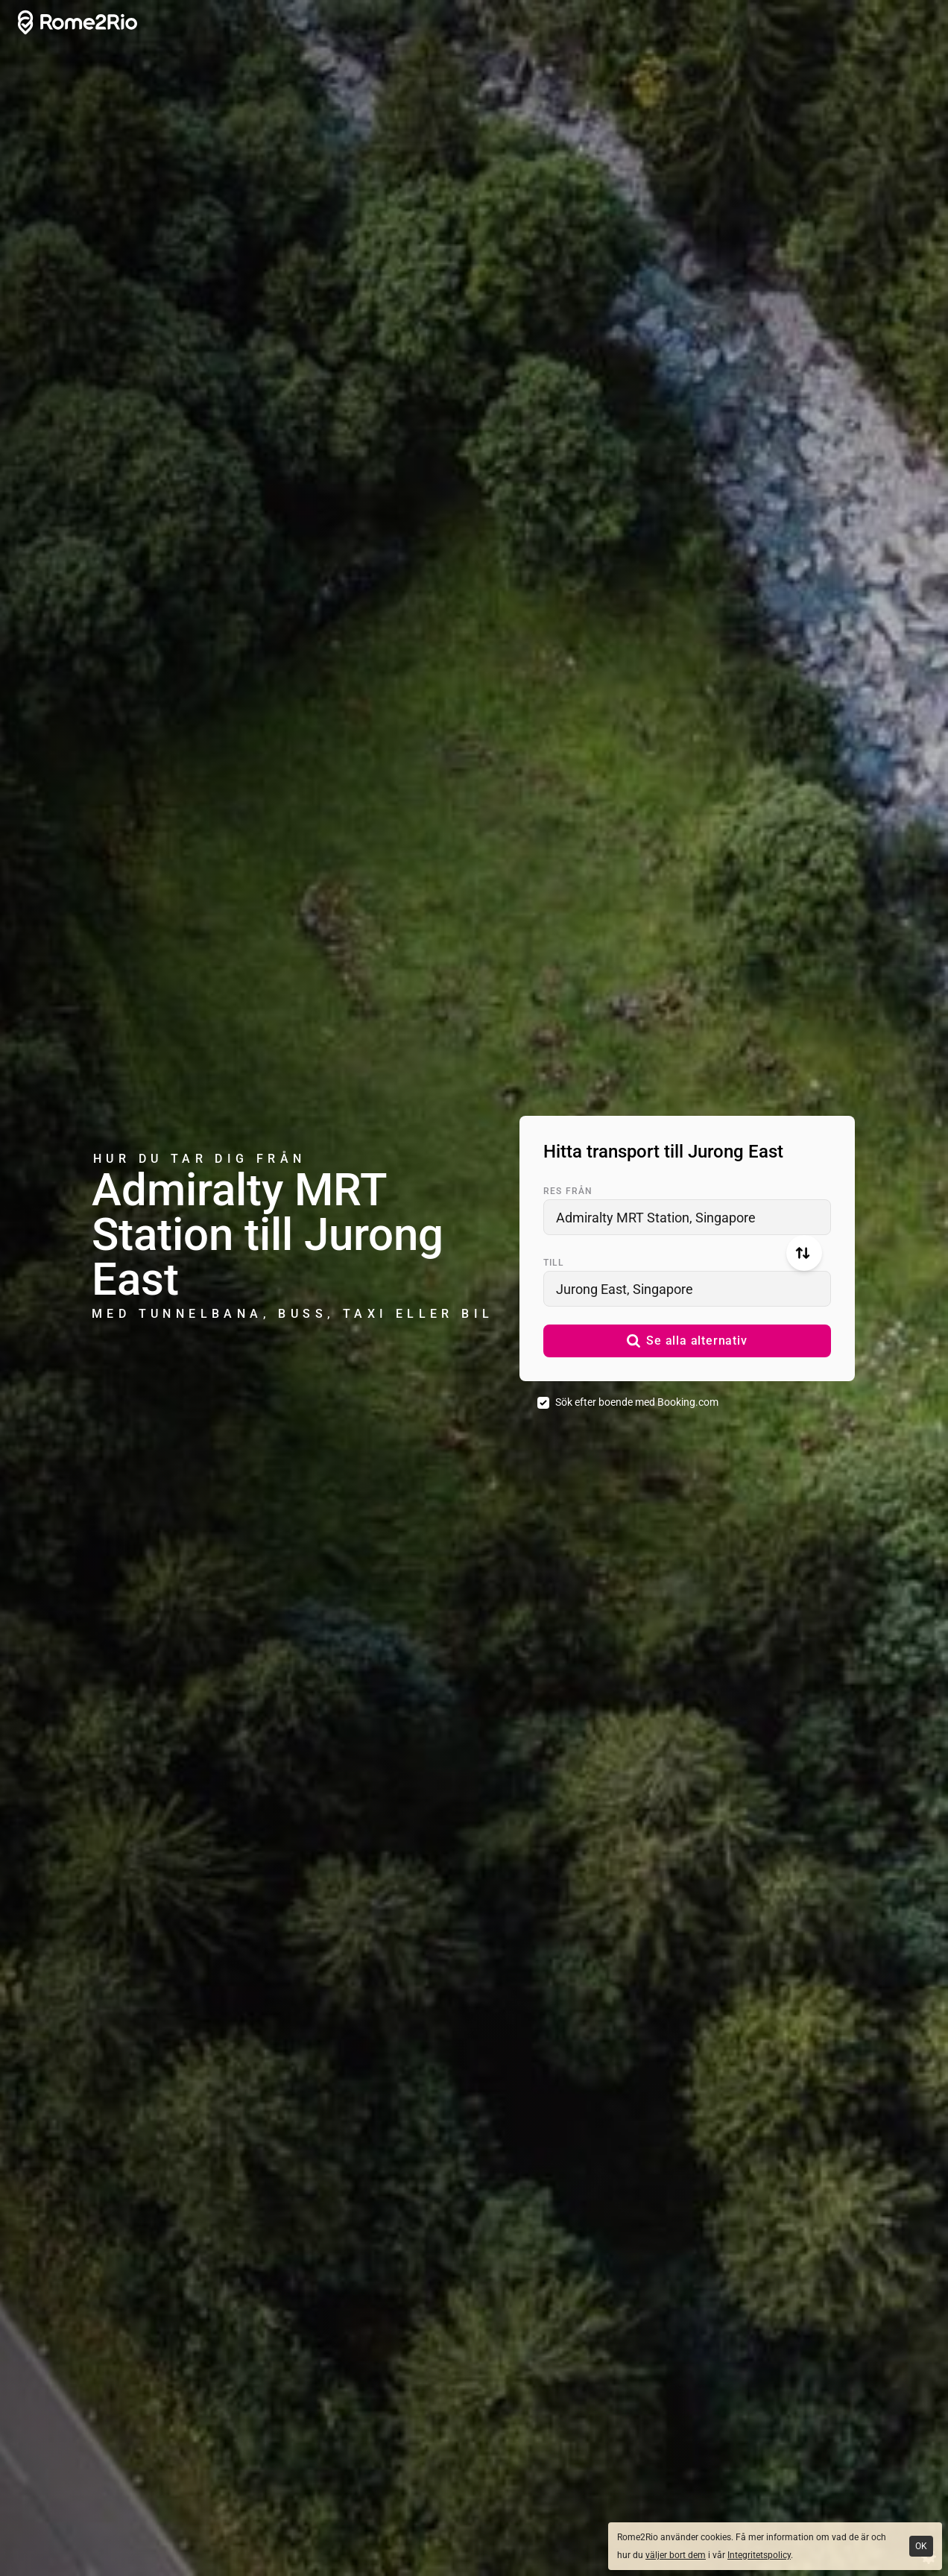 Image resolution: width=948 pixels, height=2576 pixels. Describe the element at coordinates (553, 1262) in the screenshot. I see `Till` at that location.